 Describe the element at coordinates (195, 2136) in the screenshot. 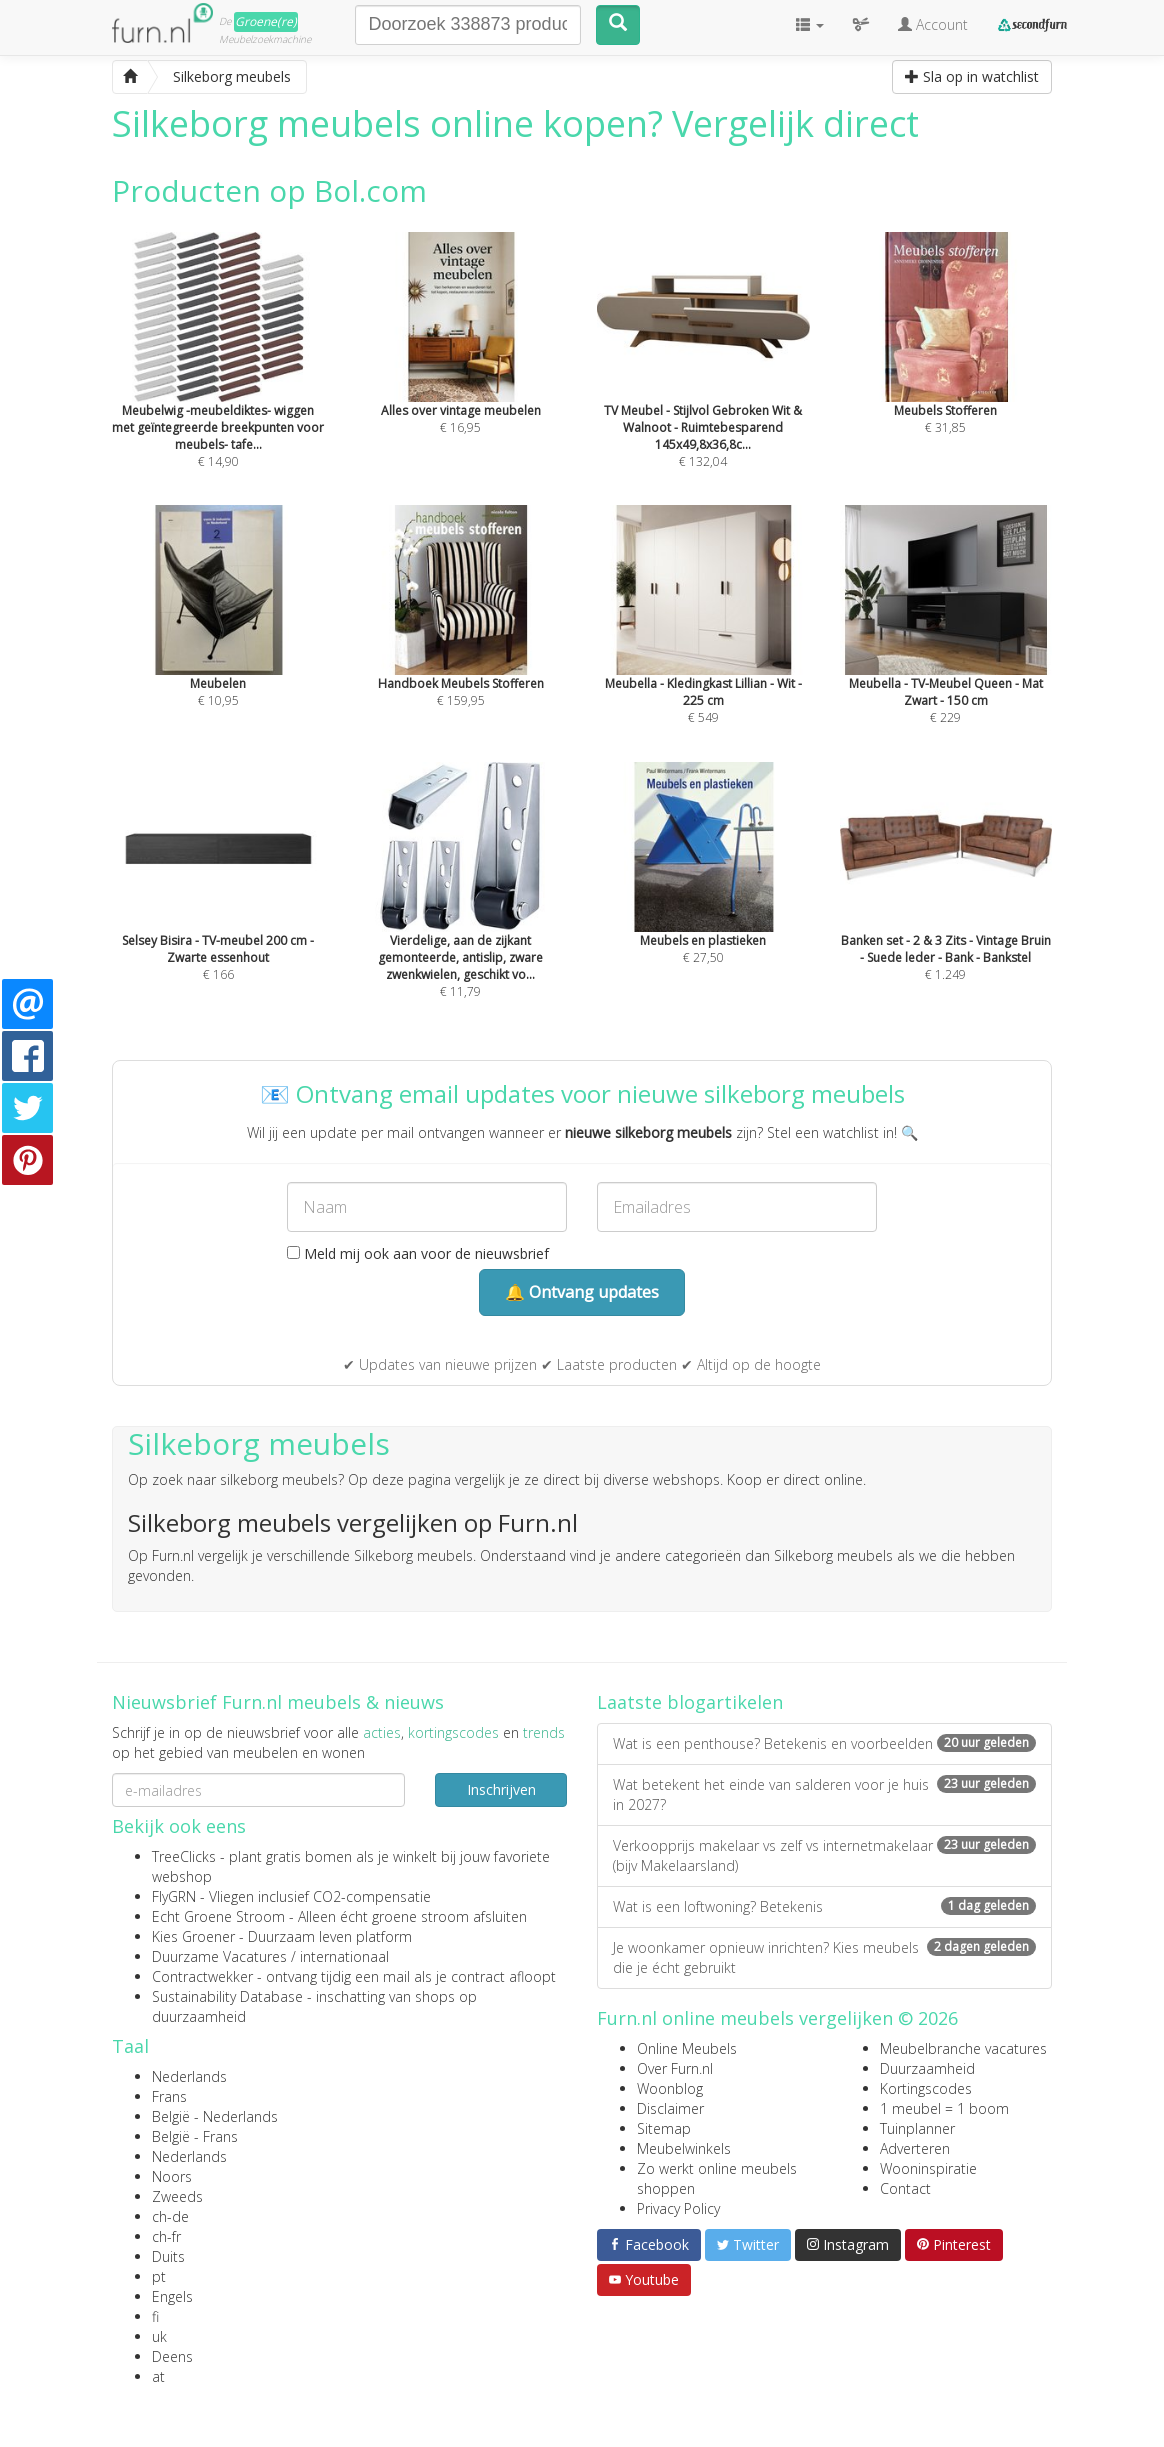

I see `België - Frans` at that location.